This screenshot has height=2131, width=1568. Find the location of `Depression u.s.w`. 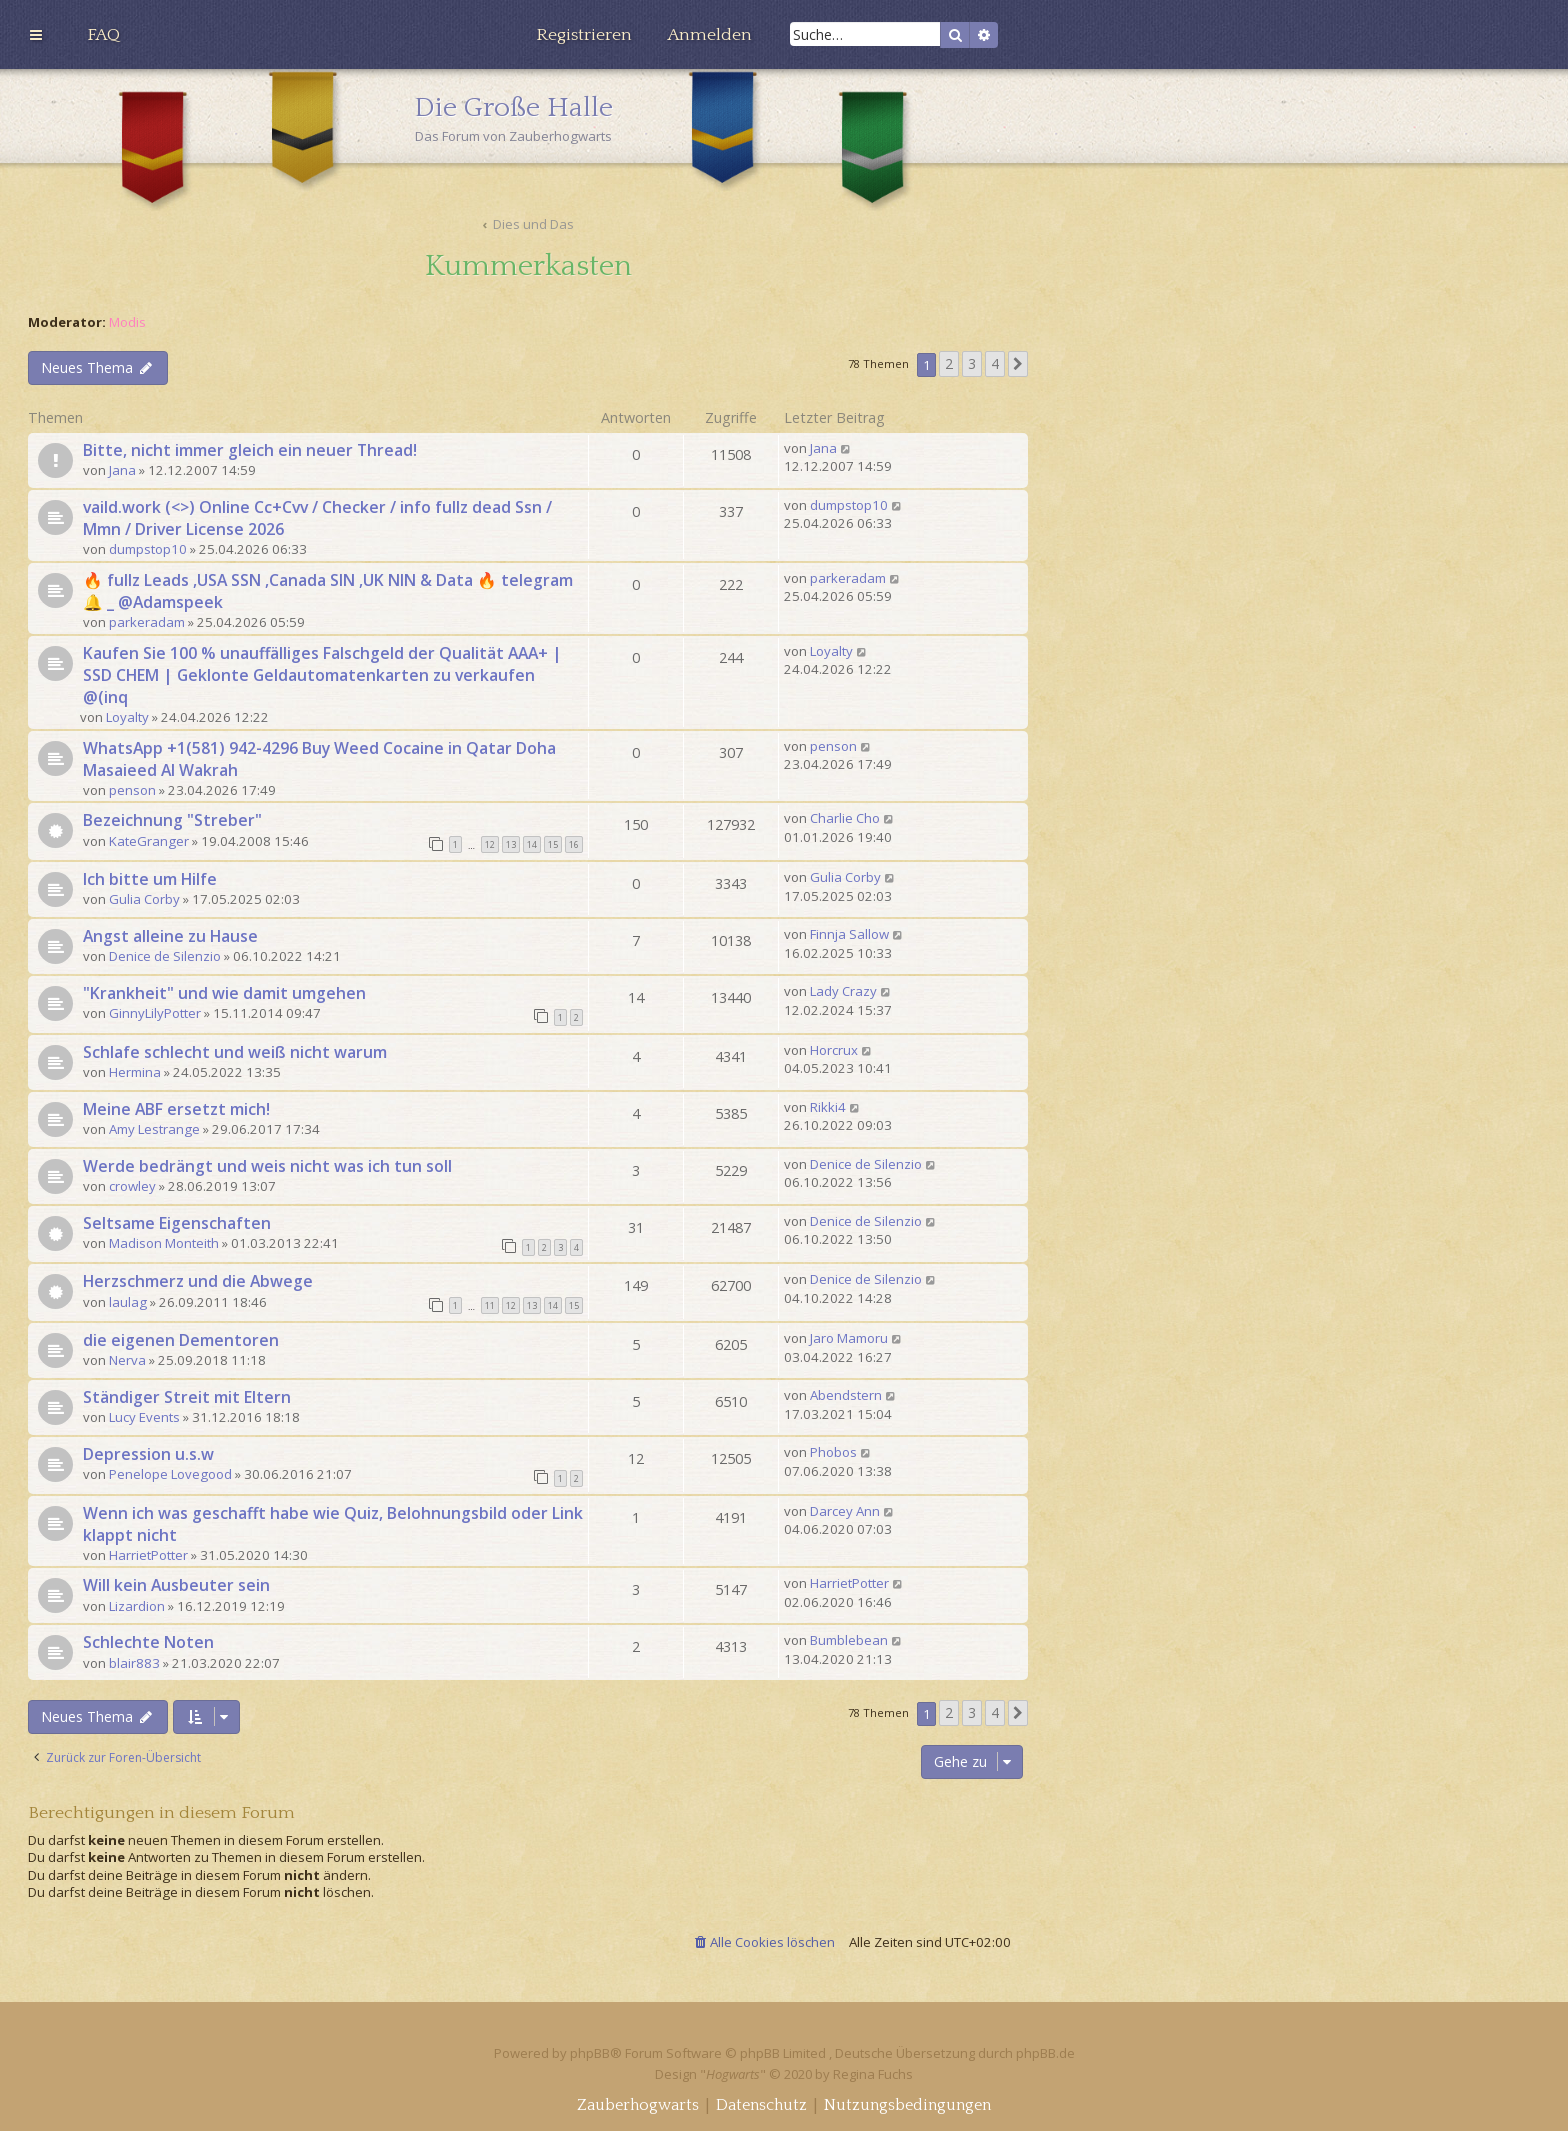

Depression u.s.w is located at coordinates (148, 1454).